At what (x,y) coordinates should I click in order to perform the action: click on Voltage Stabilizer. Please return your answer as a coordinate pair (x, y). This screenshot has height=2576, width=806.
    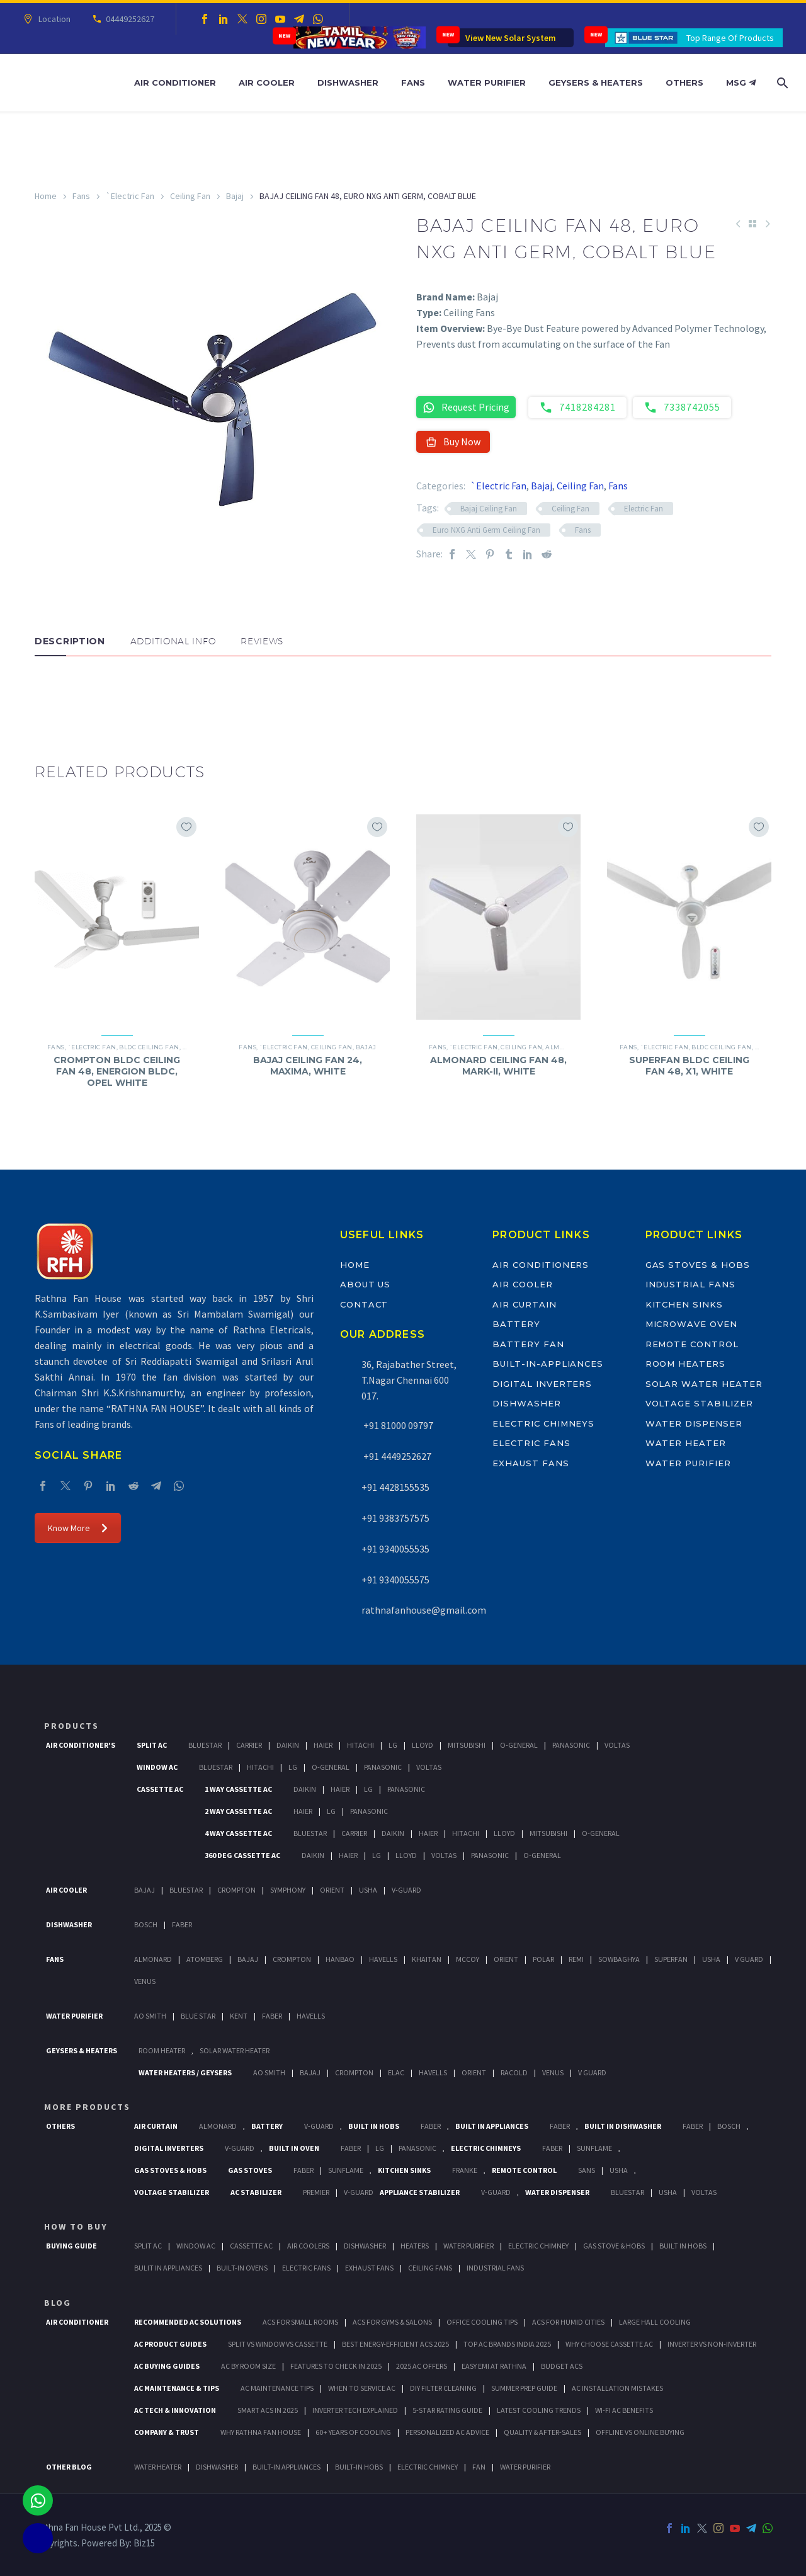
    Looking at the image, I should click on (699, 1403).